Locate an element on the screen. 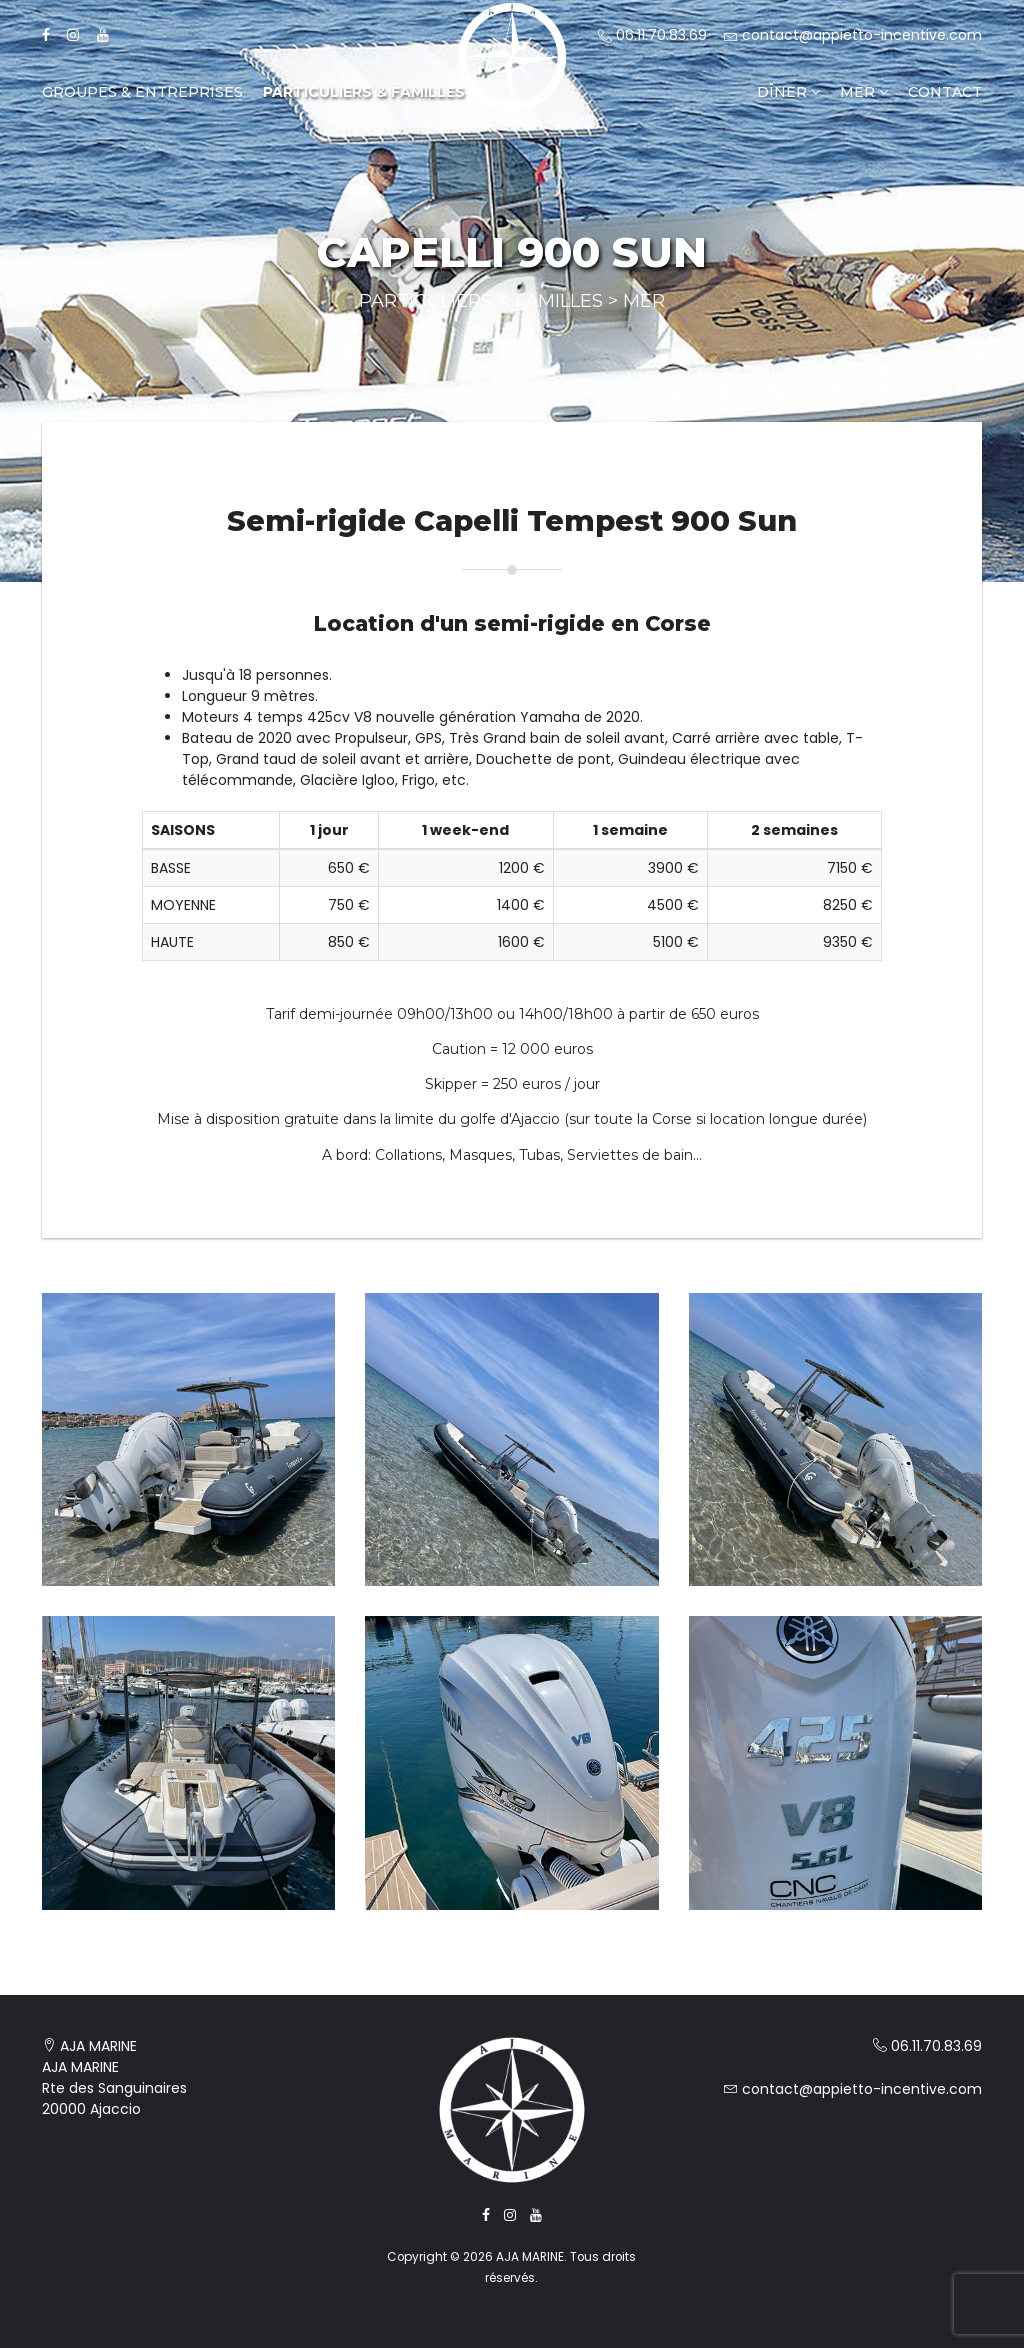 Image resolution: width=1024 pixels, height=2348 pixels. Contact is located at coordinates (945, 92).